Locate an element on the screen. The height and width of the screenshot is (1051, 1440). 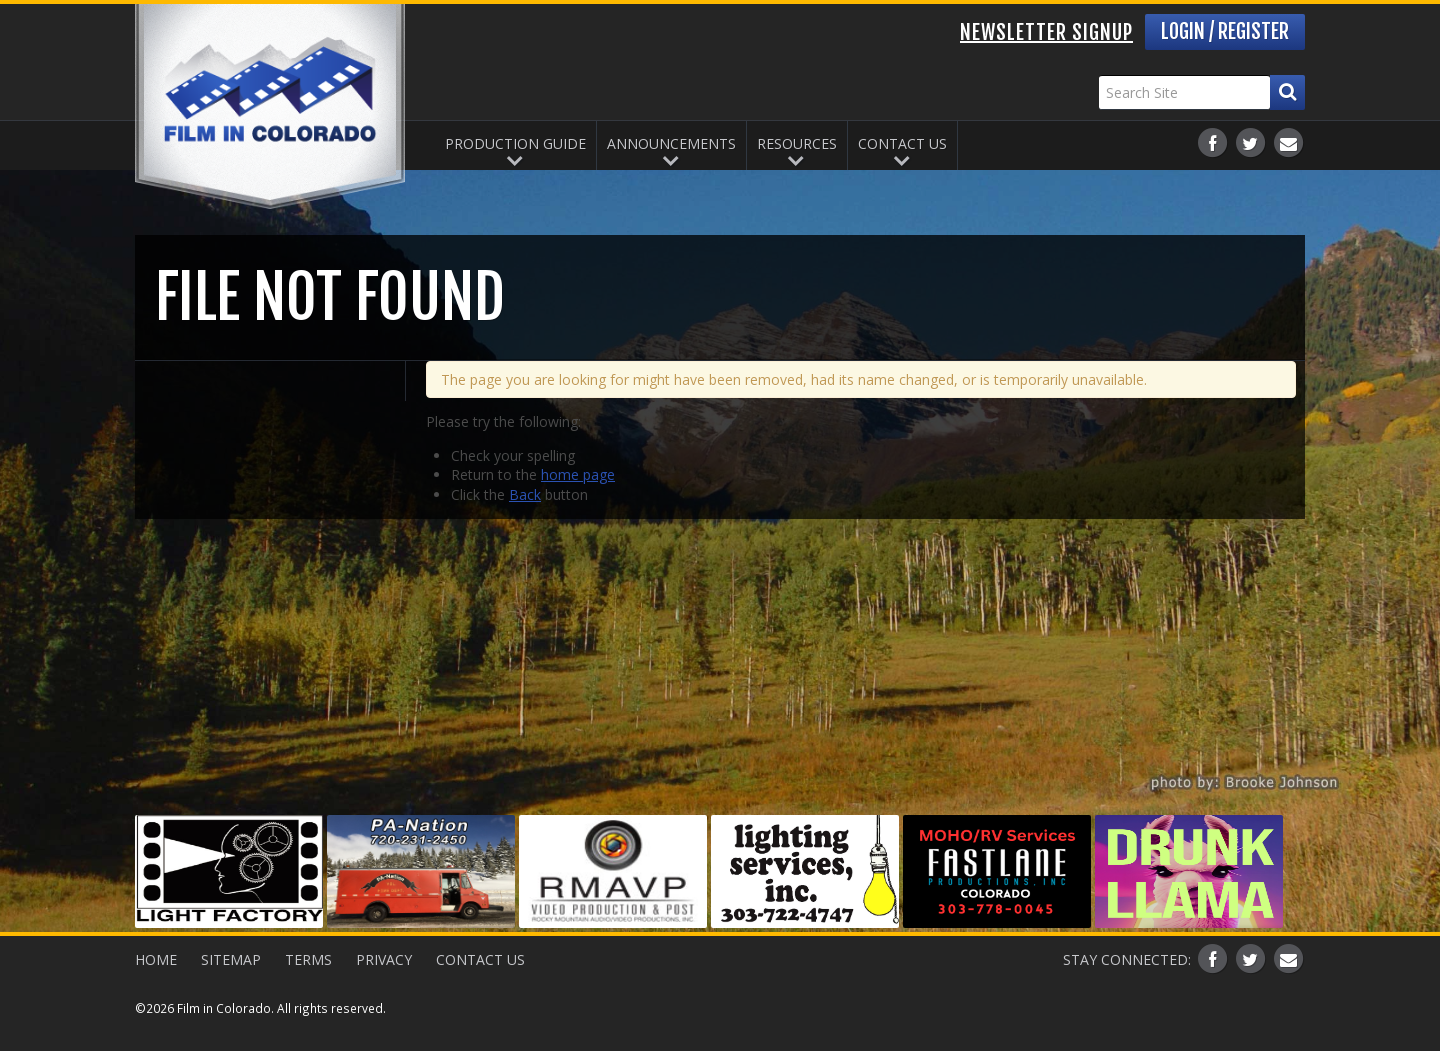
Sitemap is located at coordinates (231, 959).